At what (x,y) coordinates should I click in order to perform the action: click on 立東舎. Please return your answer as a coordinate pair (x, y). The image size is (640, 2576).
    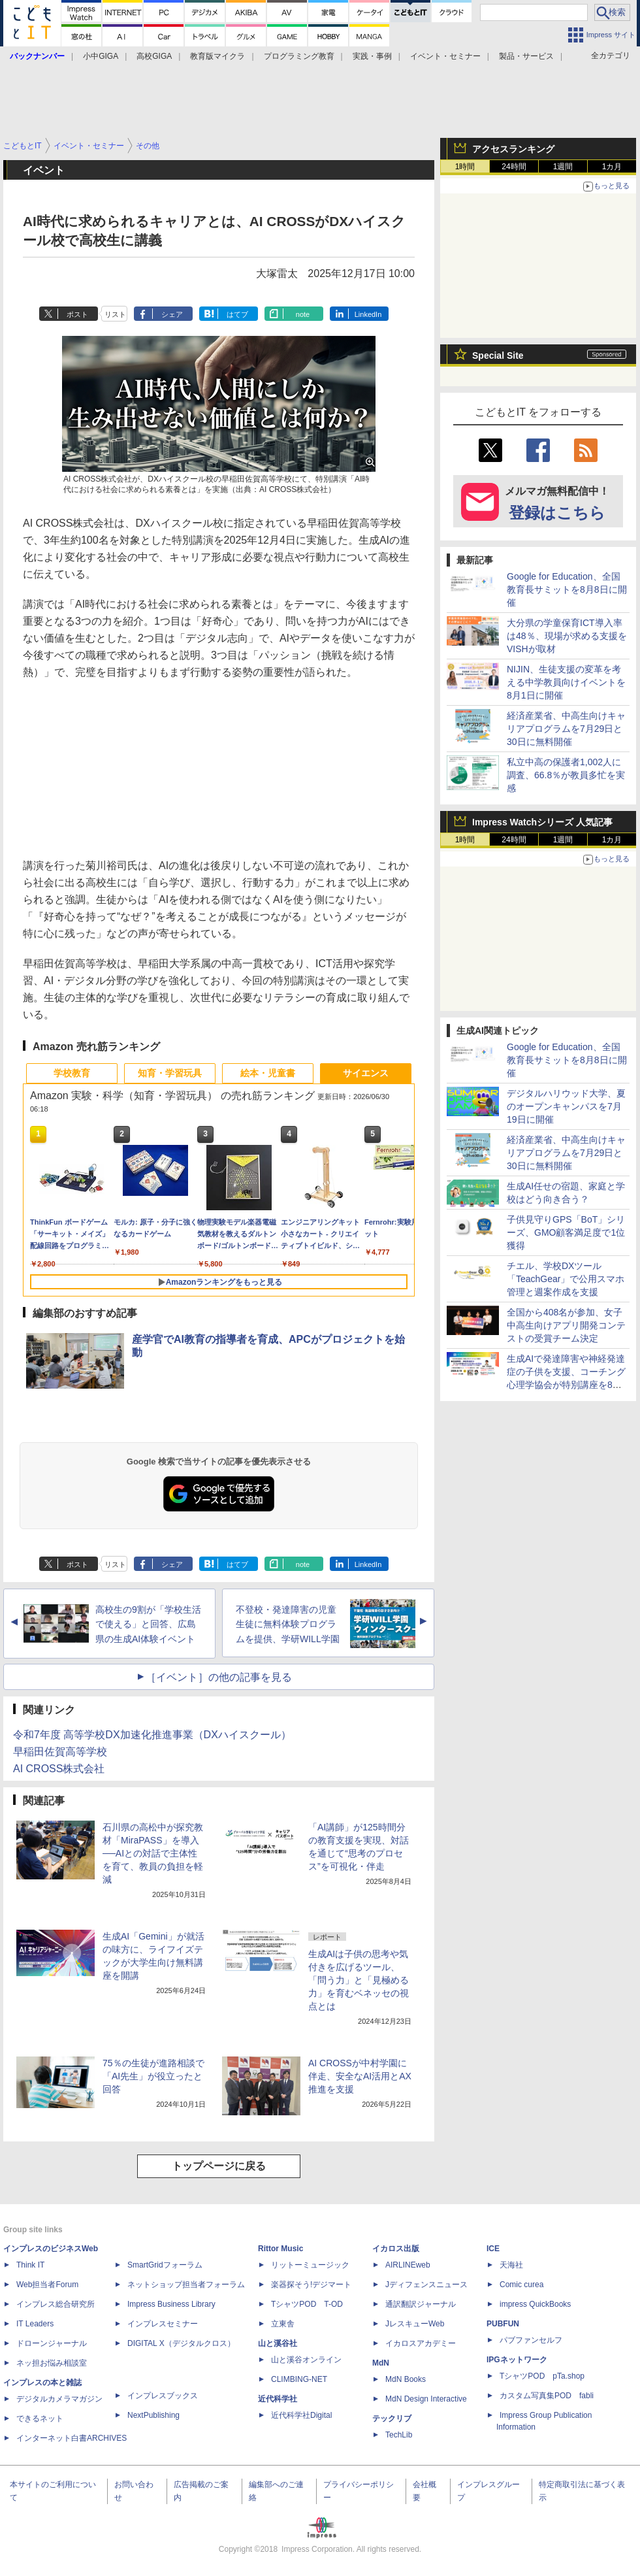
    Looking at the image, I should click on (283, 2323).